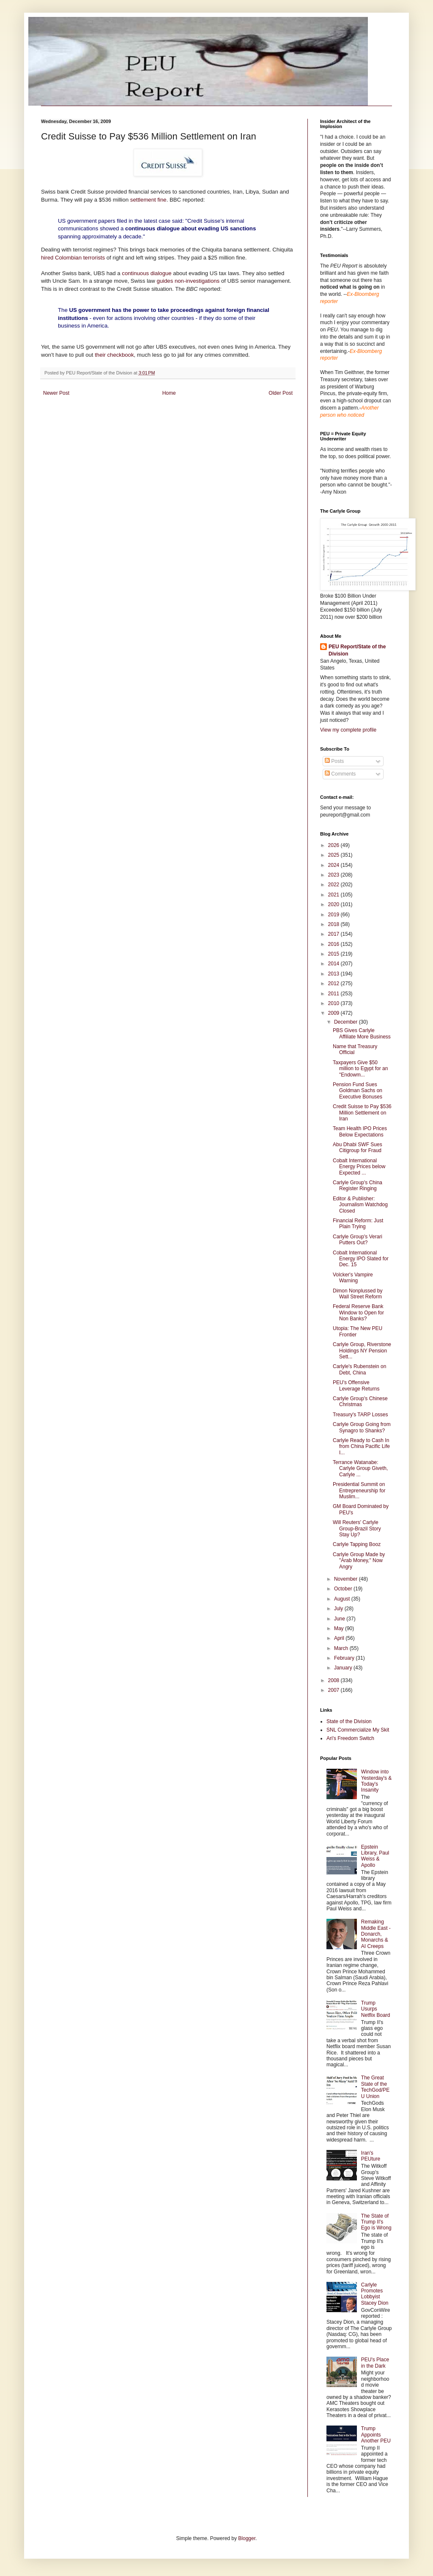  I want to click on Carlyle Group Going from Synagro to Shanks?, so click(362, 1427).